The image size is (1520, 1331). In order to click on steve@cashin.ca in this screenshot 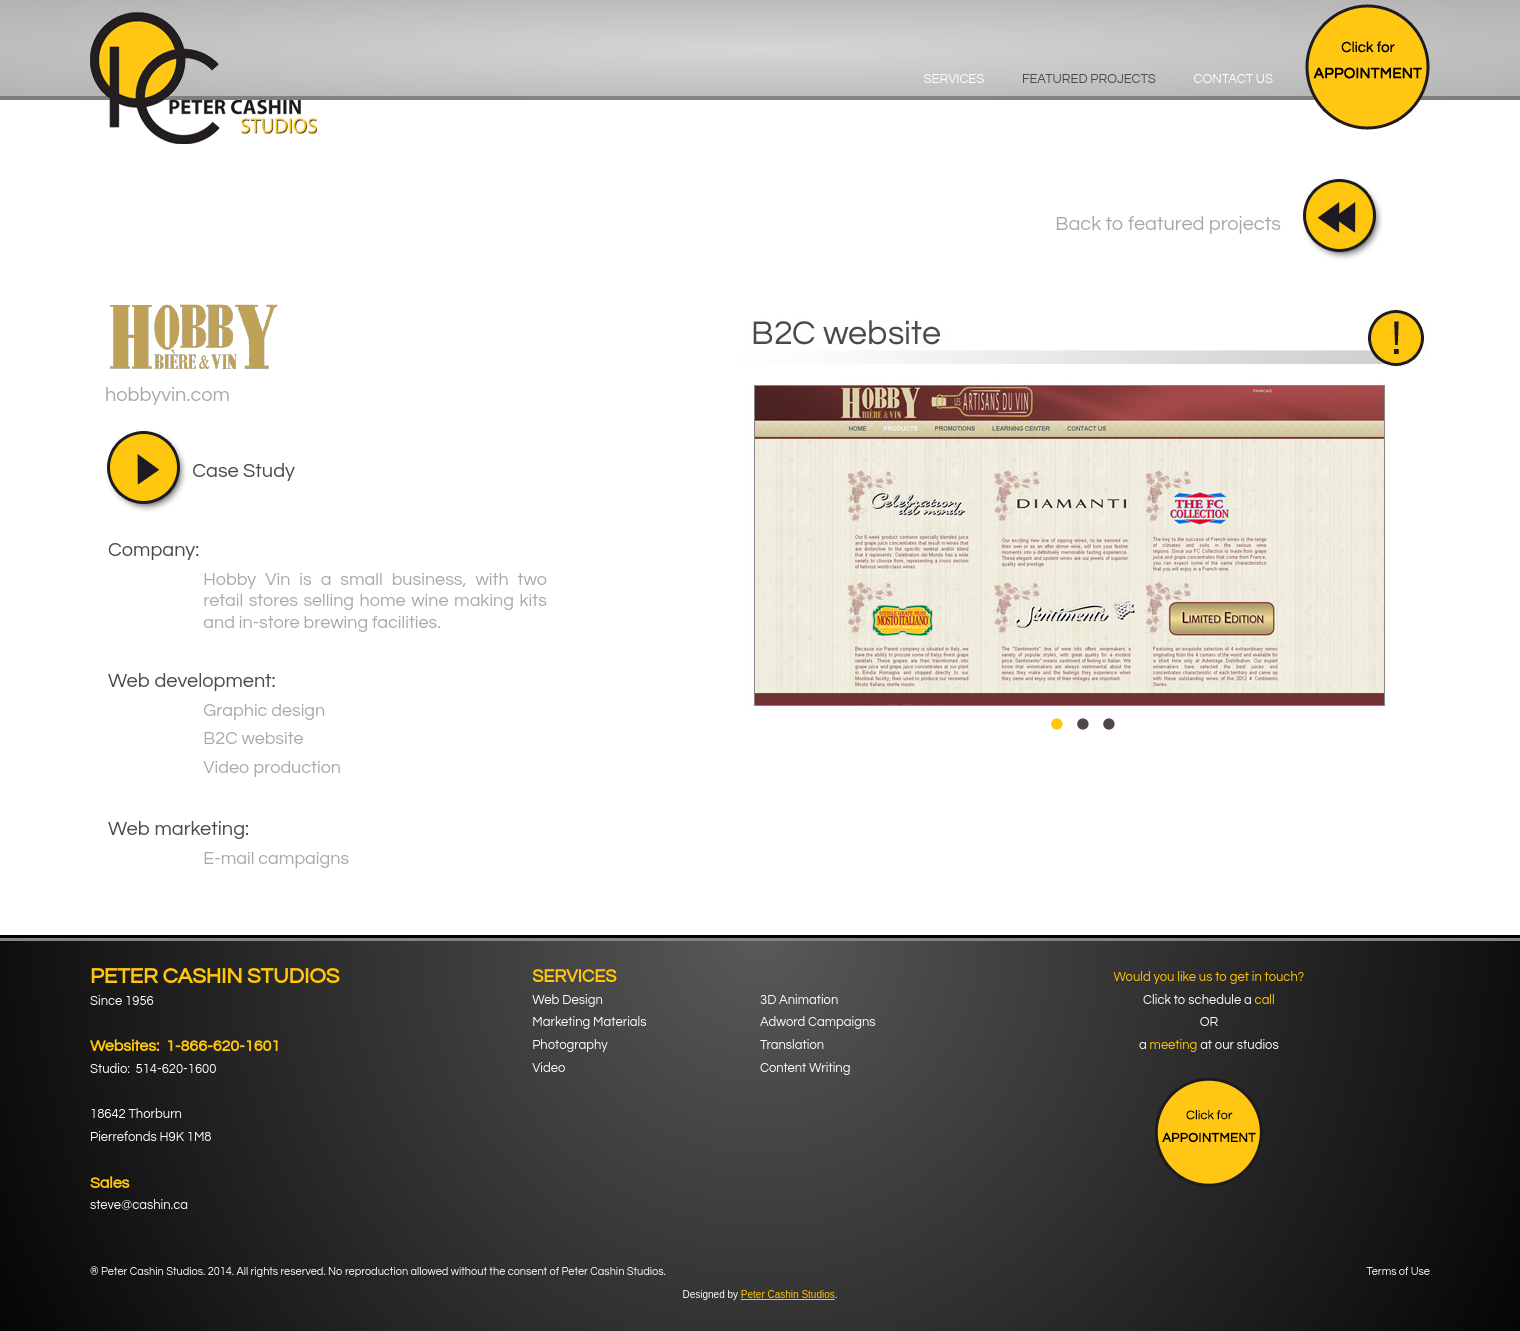, I will do `click(139, 1205)`.